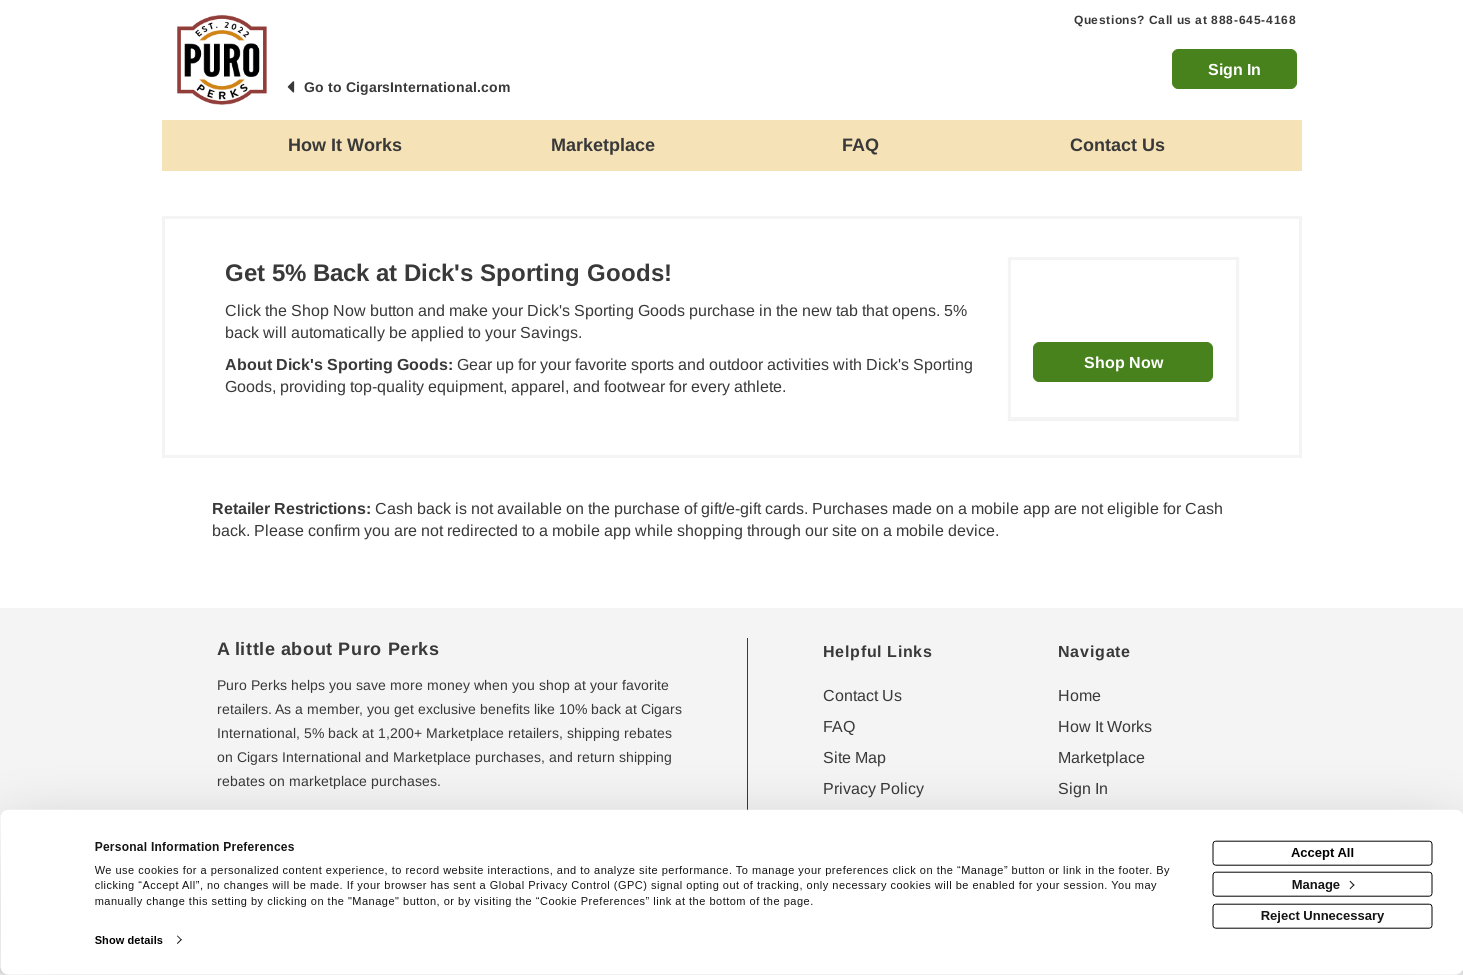  Describe the element at coordinates (1253, 20) in the screenshot. I see `888-645-4168` at that location.